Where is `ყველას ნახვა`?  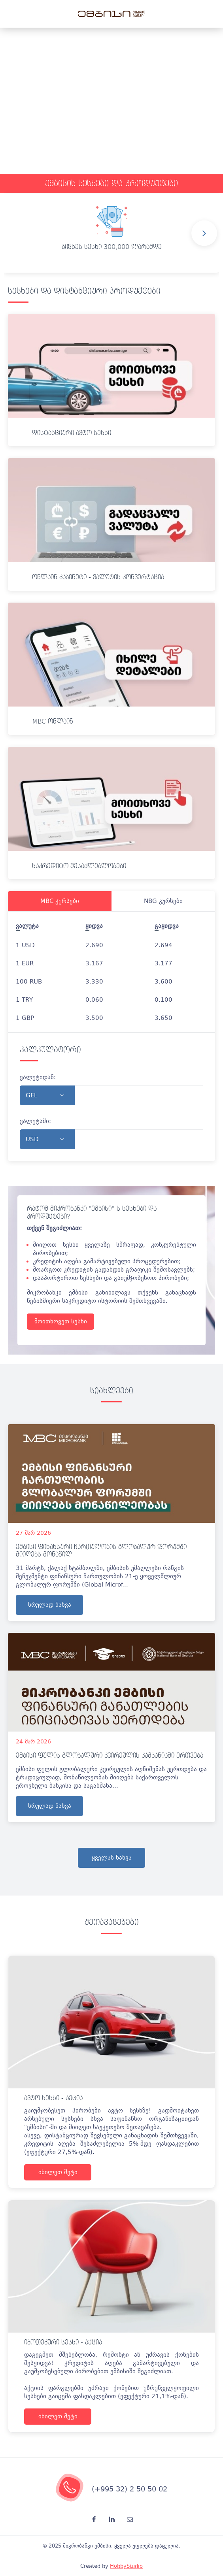
ყველას ნახვა is located at coordinates (112, 1857).